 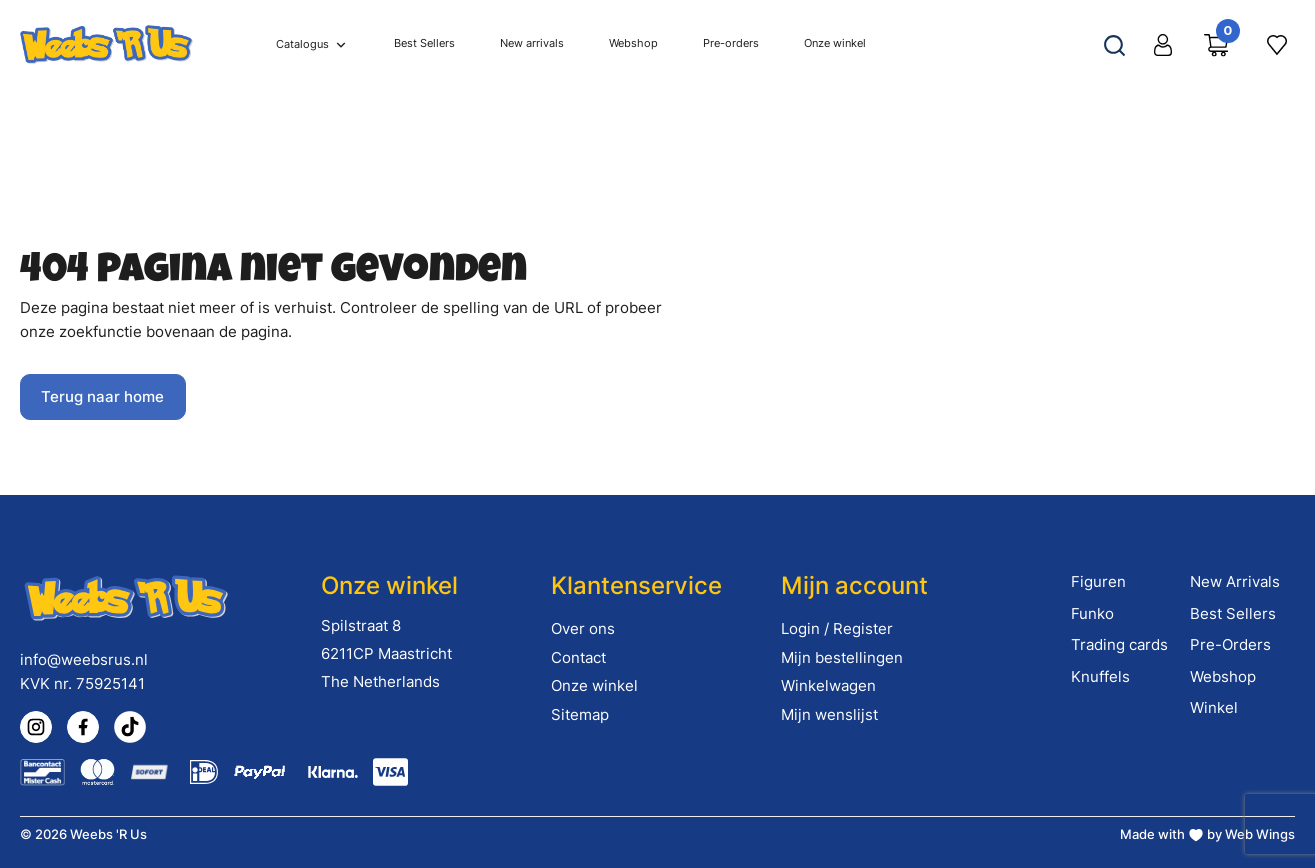 I want to click on Mijn wenslijst, so click(x=829, y=714).